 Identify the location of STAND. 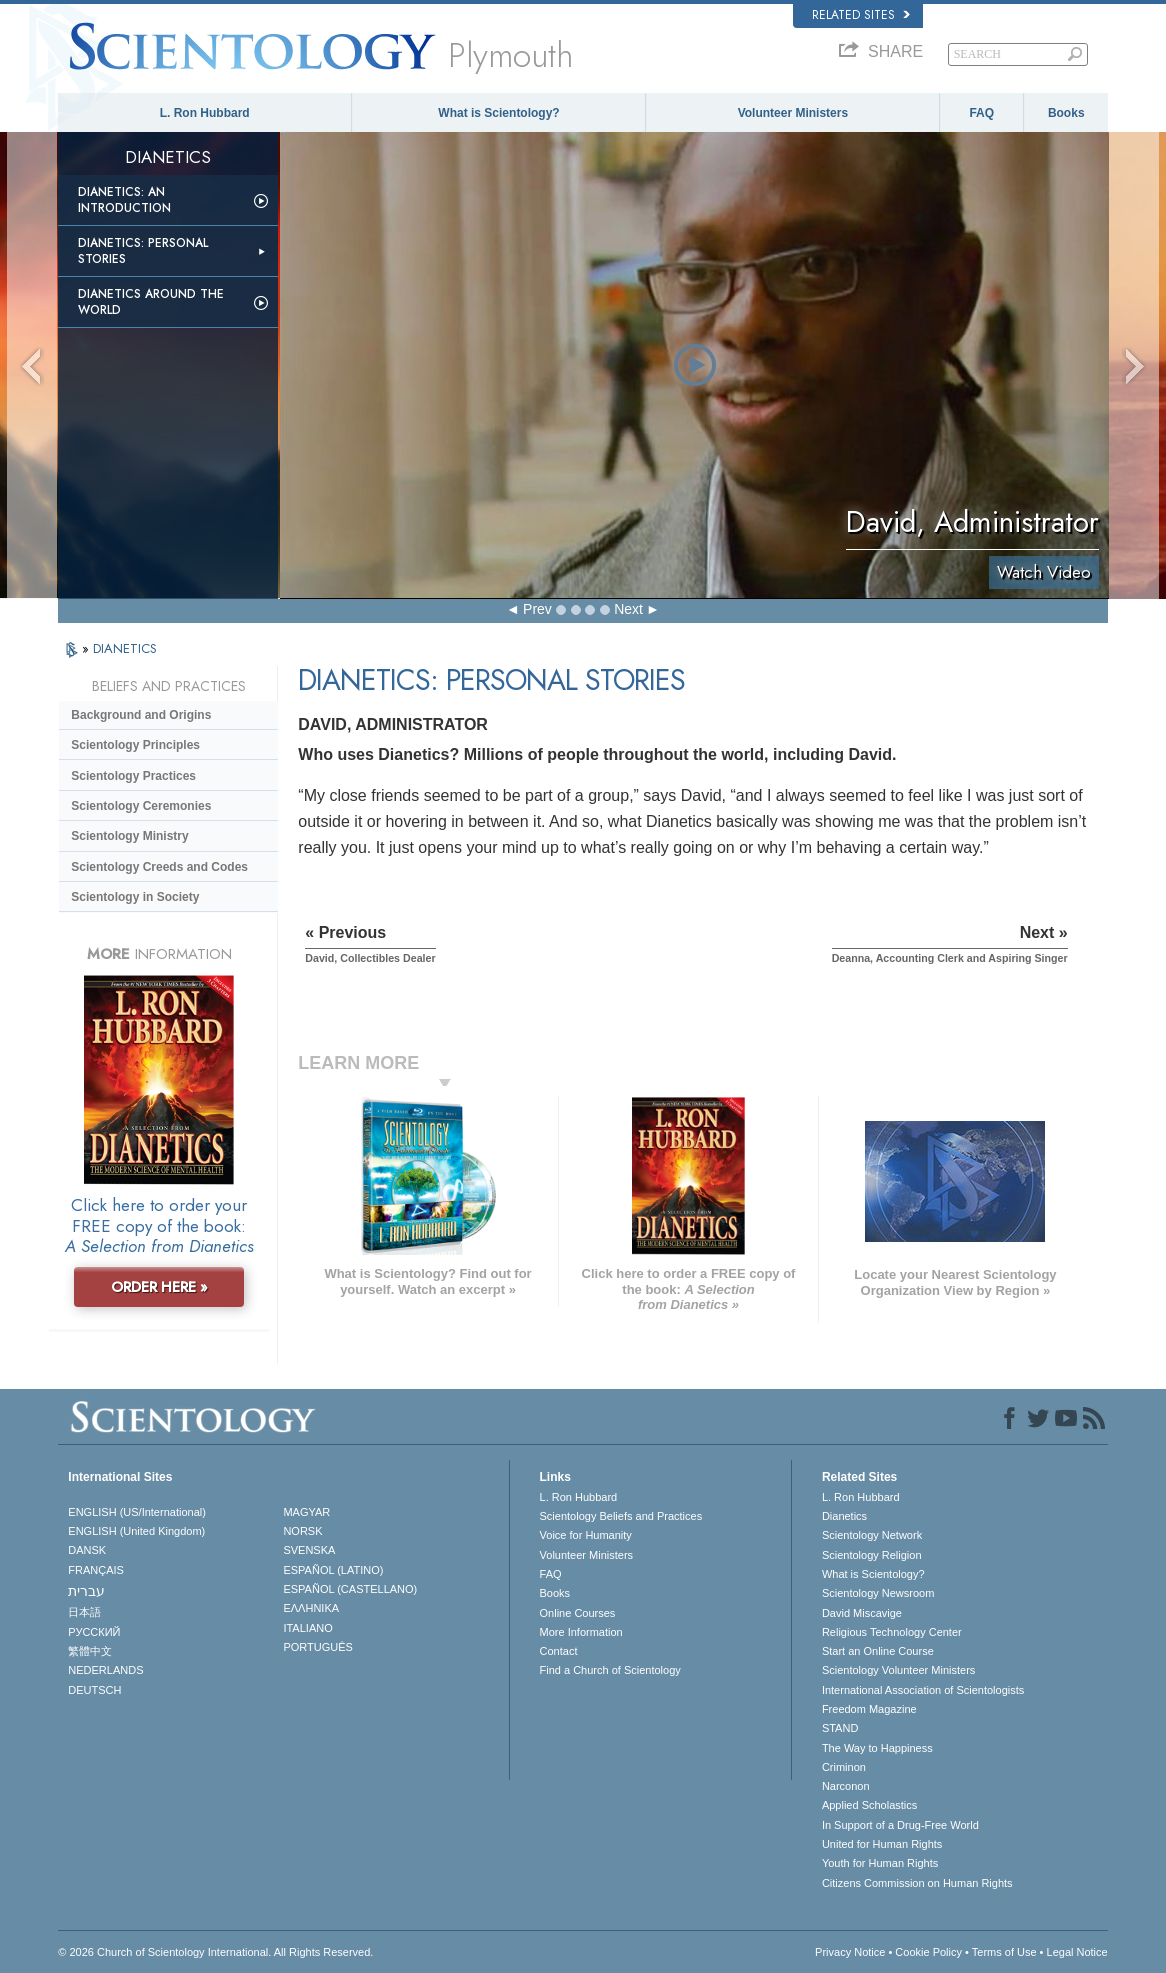
(840, 1728).